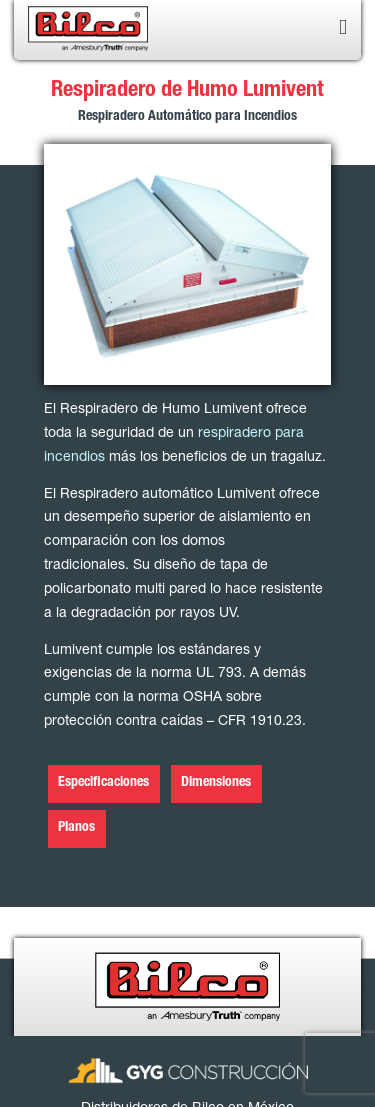 This screenshot has width=375, height=1107. Describe the element at coordinates (76, 828) in the screenshot. I see `Planos` at that location.